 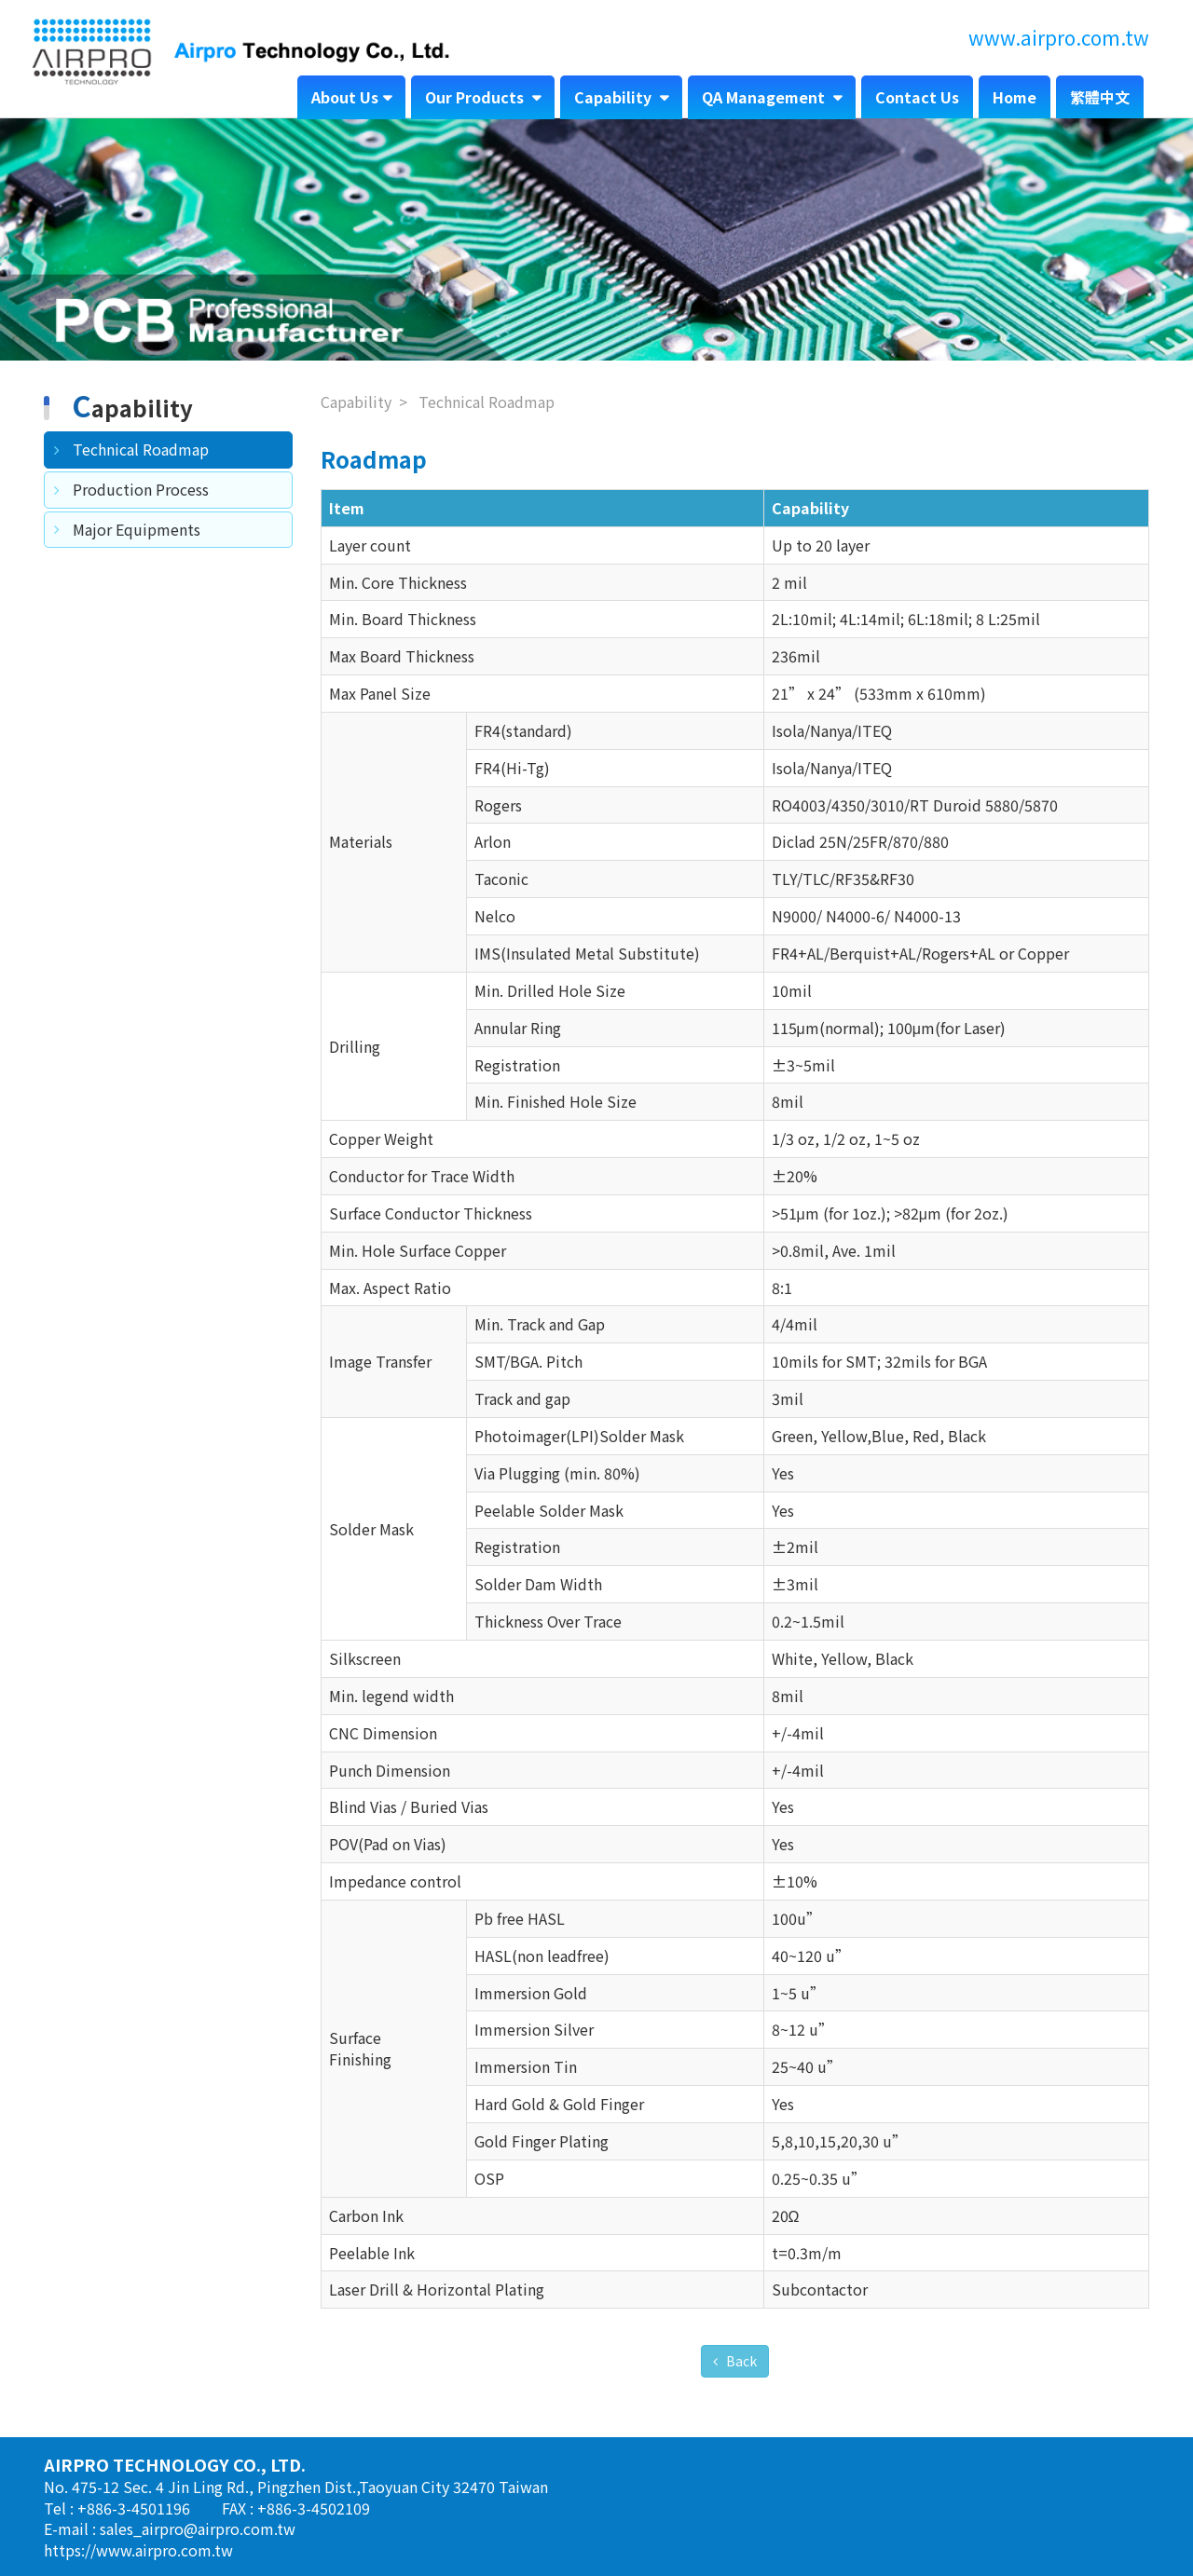 I want to click on Our Products, so click(x=476, y=97).